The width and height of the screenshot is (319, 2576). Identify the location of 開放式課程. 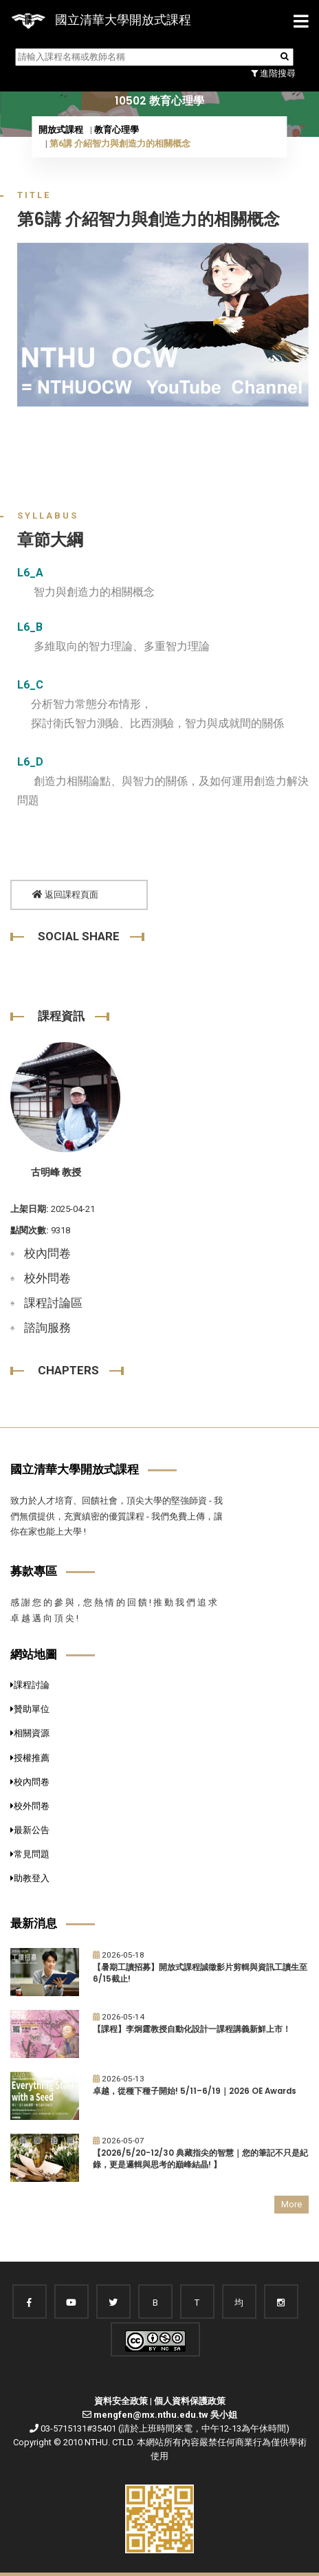
(60, 130).